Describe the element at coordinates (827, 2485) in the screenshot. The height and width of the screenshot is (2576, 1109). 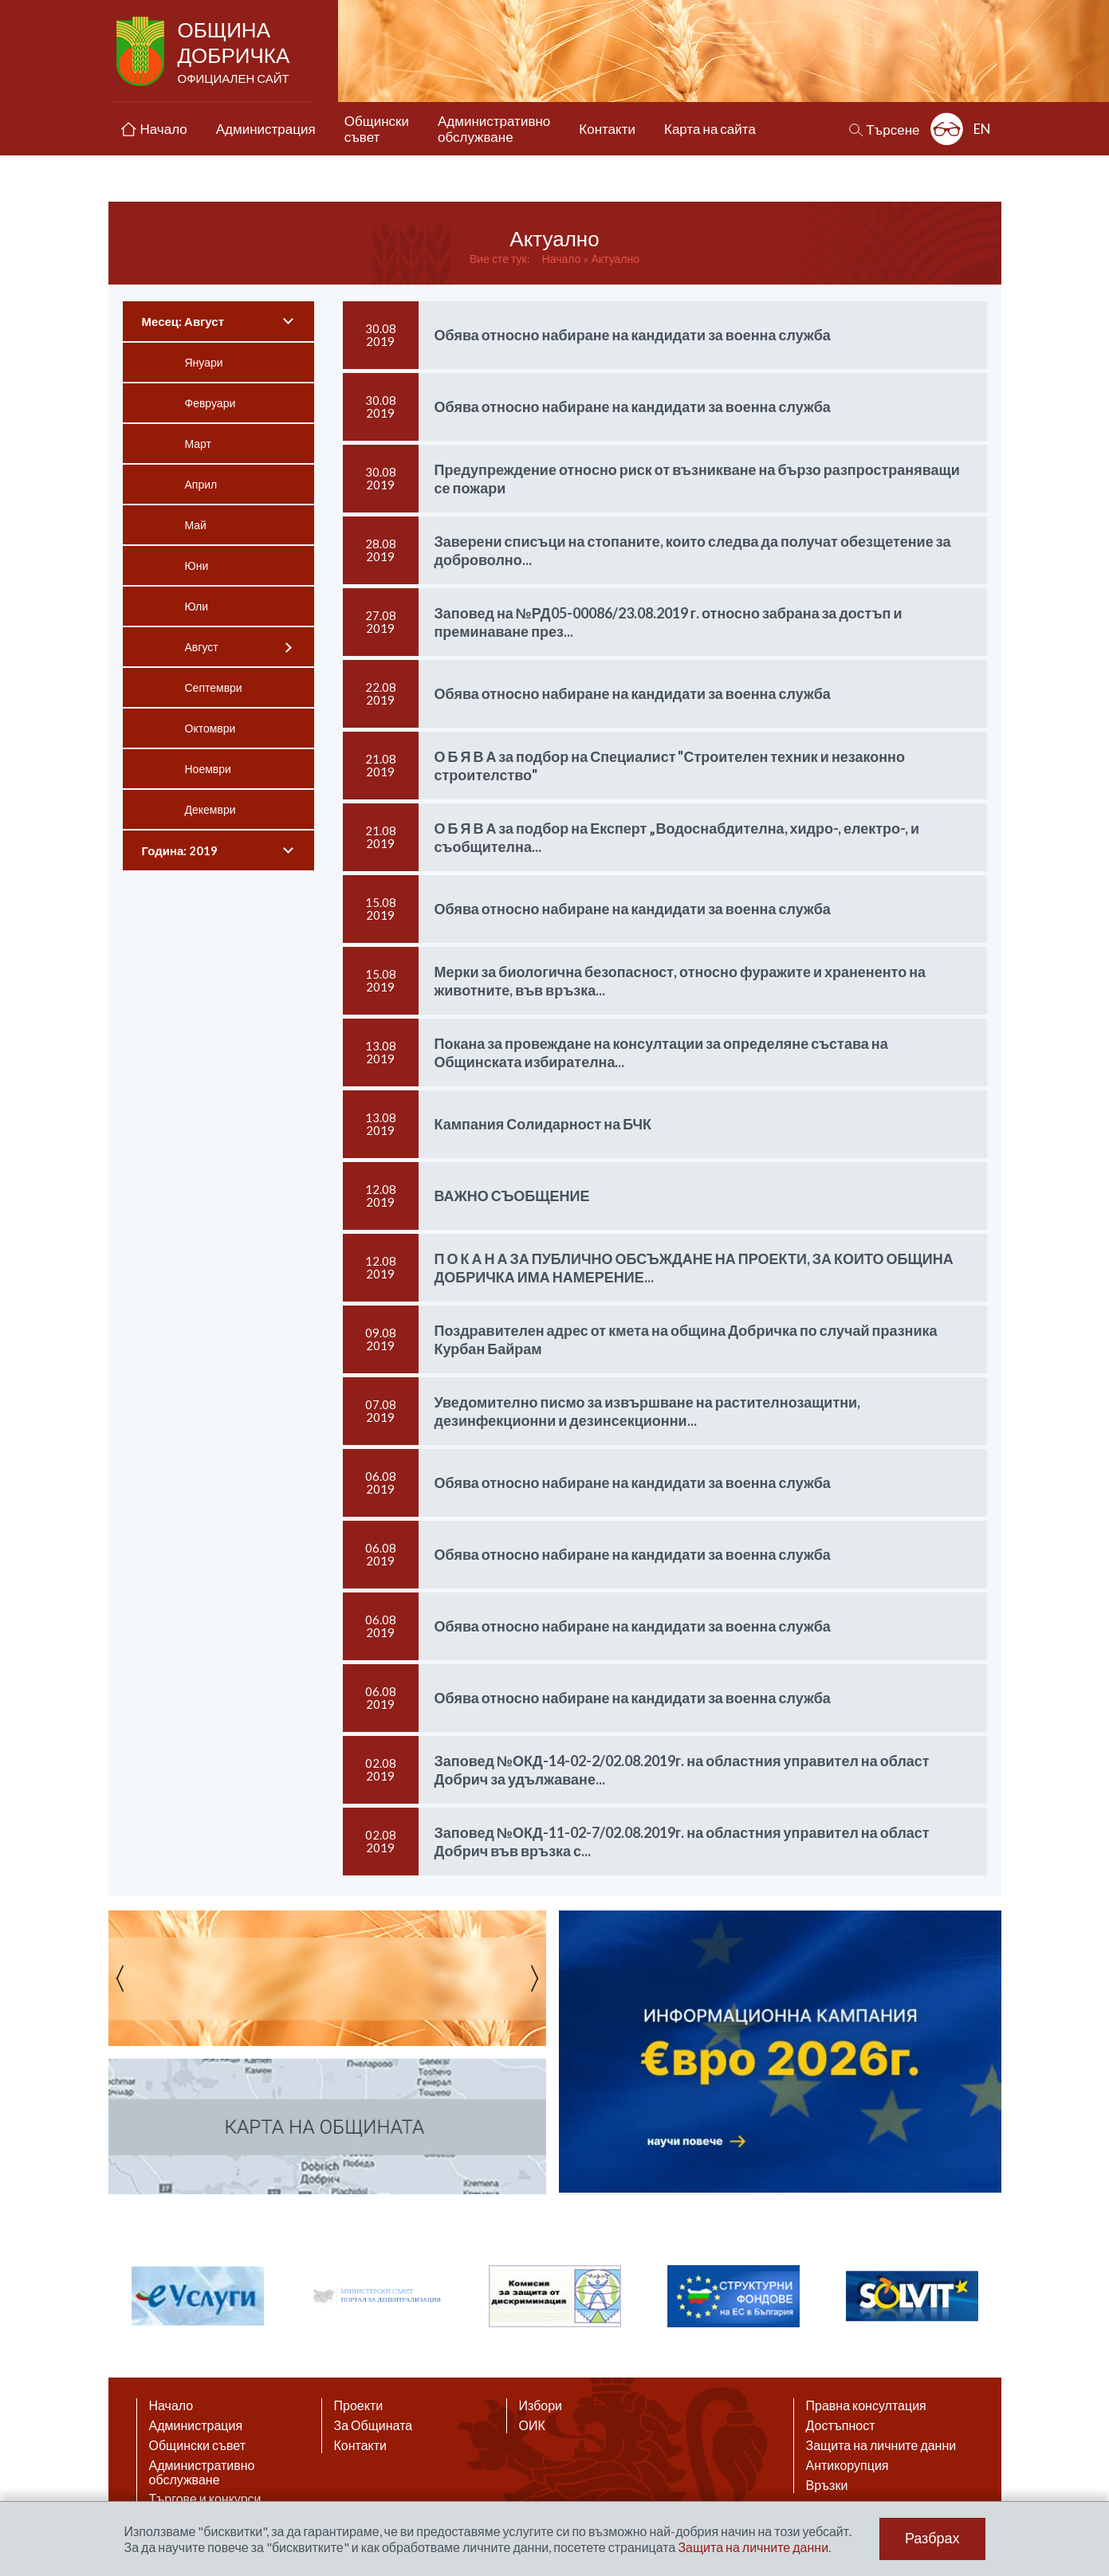
I see `Връзки` at that location.